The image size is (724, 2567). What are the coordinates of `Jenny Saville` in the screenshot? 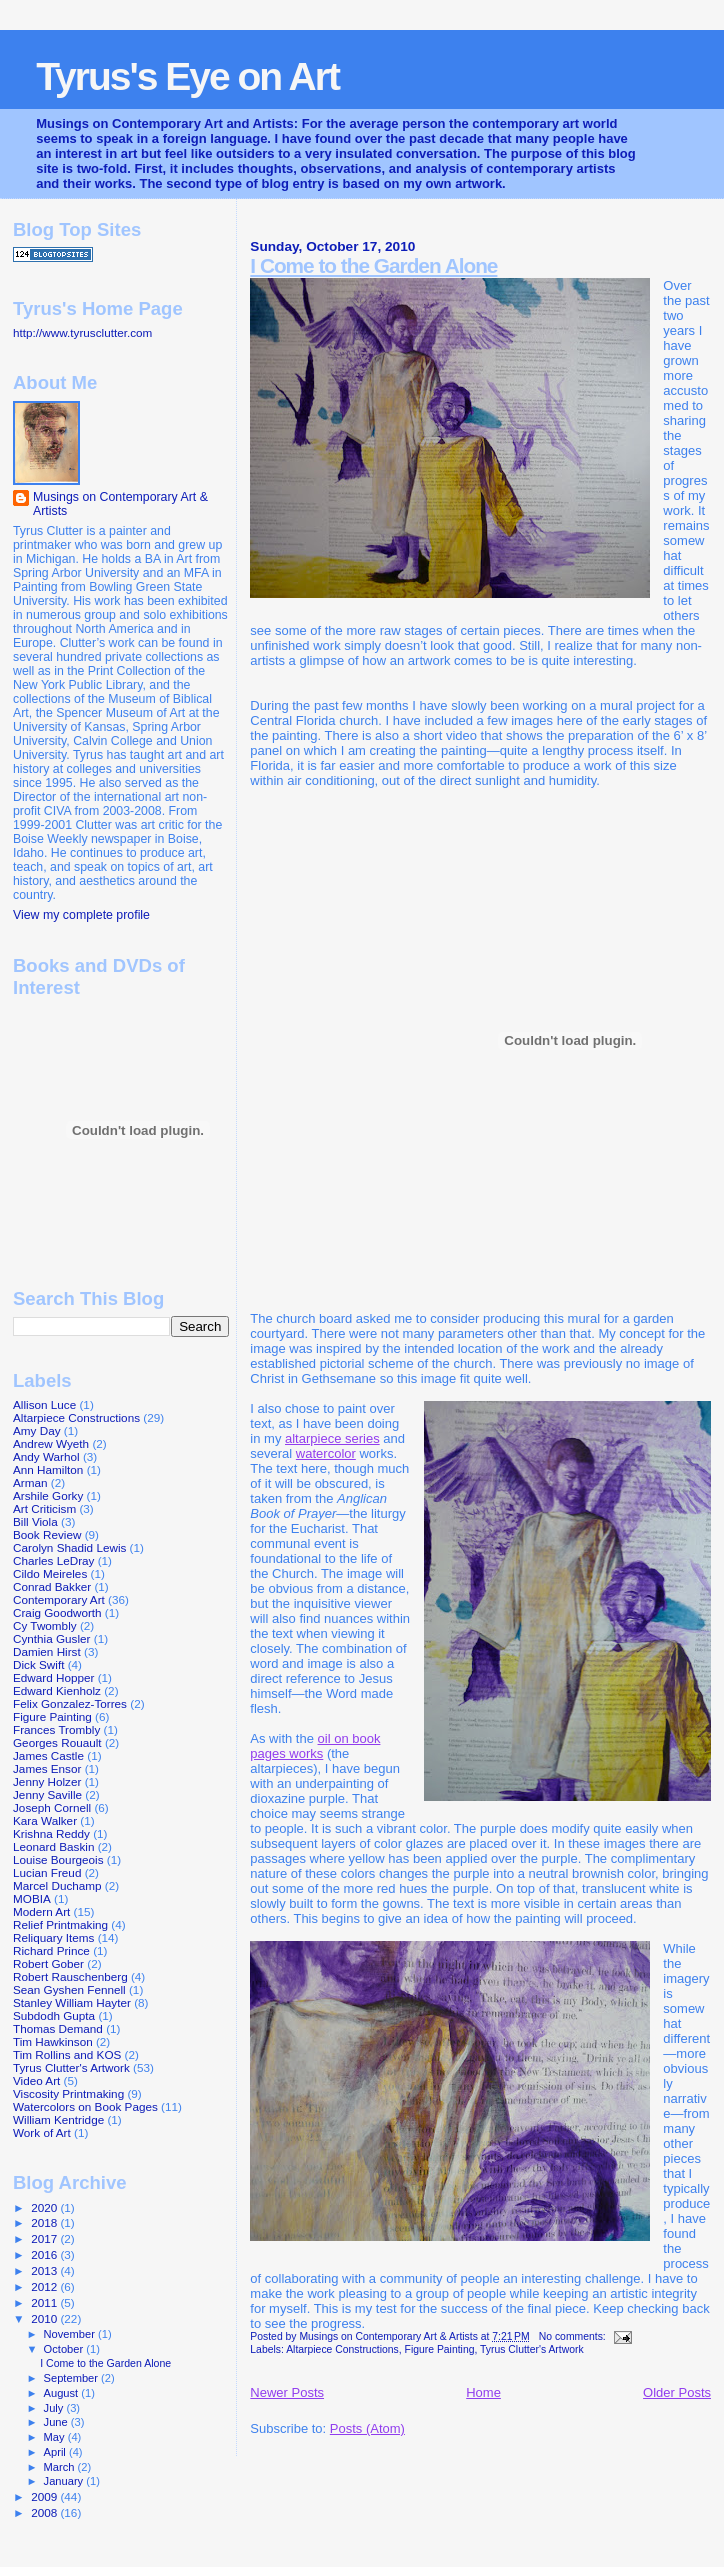 It's located at (47, 1794).